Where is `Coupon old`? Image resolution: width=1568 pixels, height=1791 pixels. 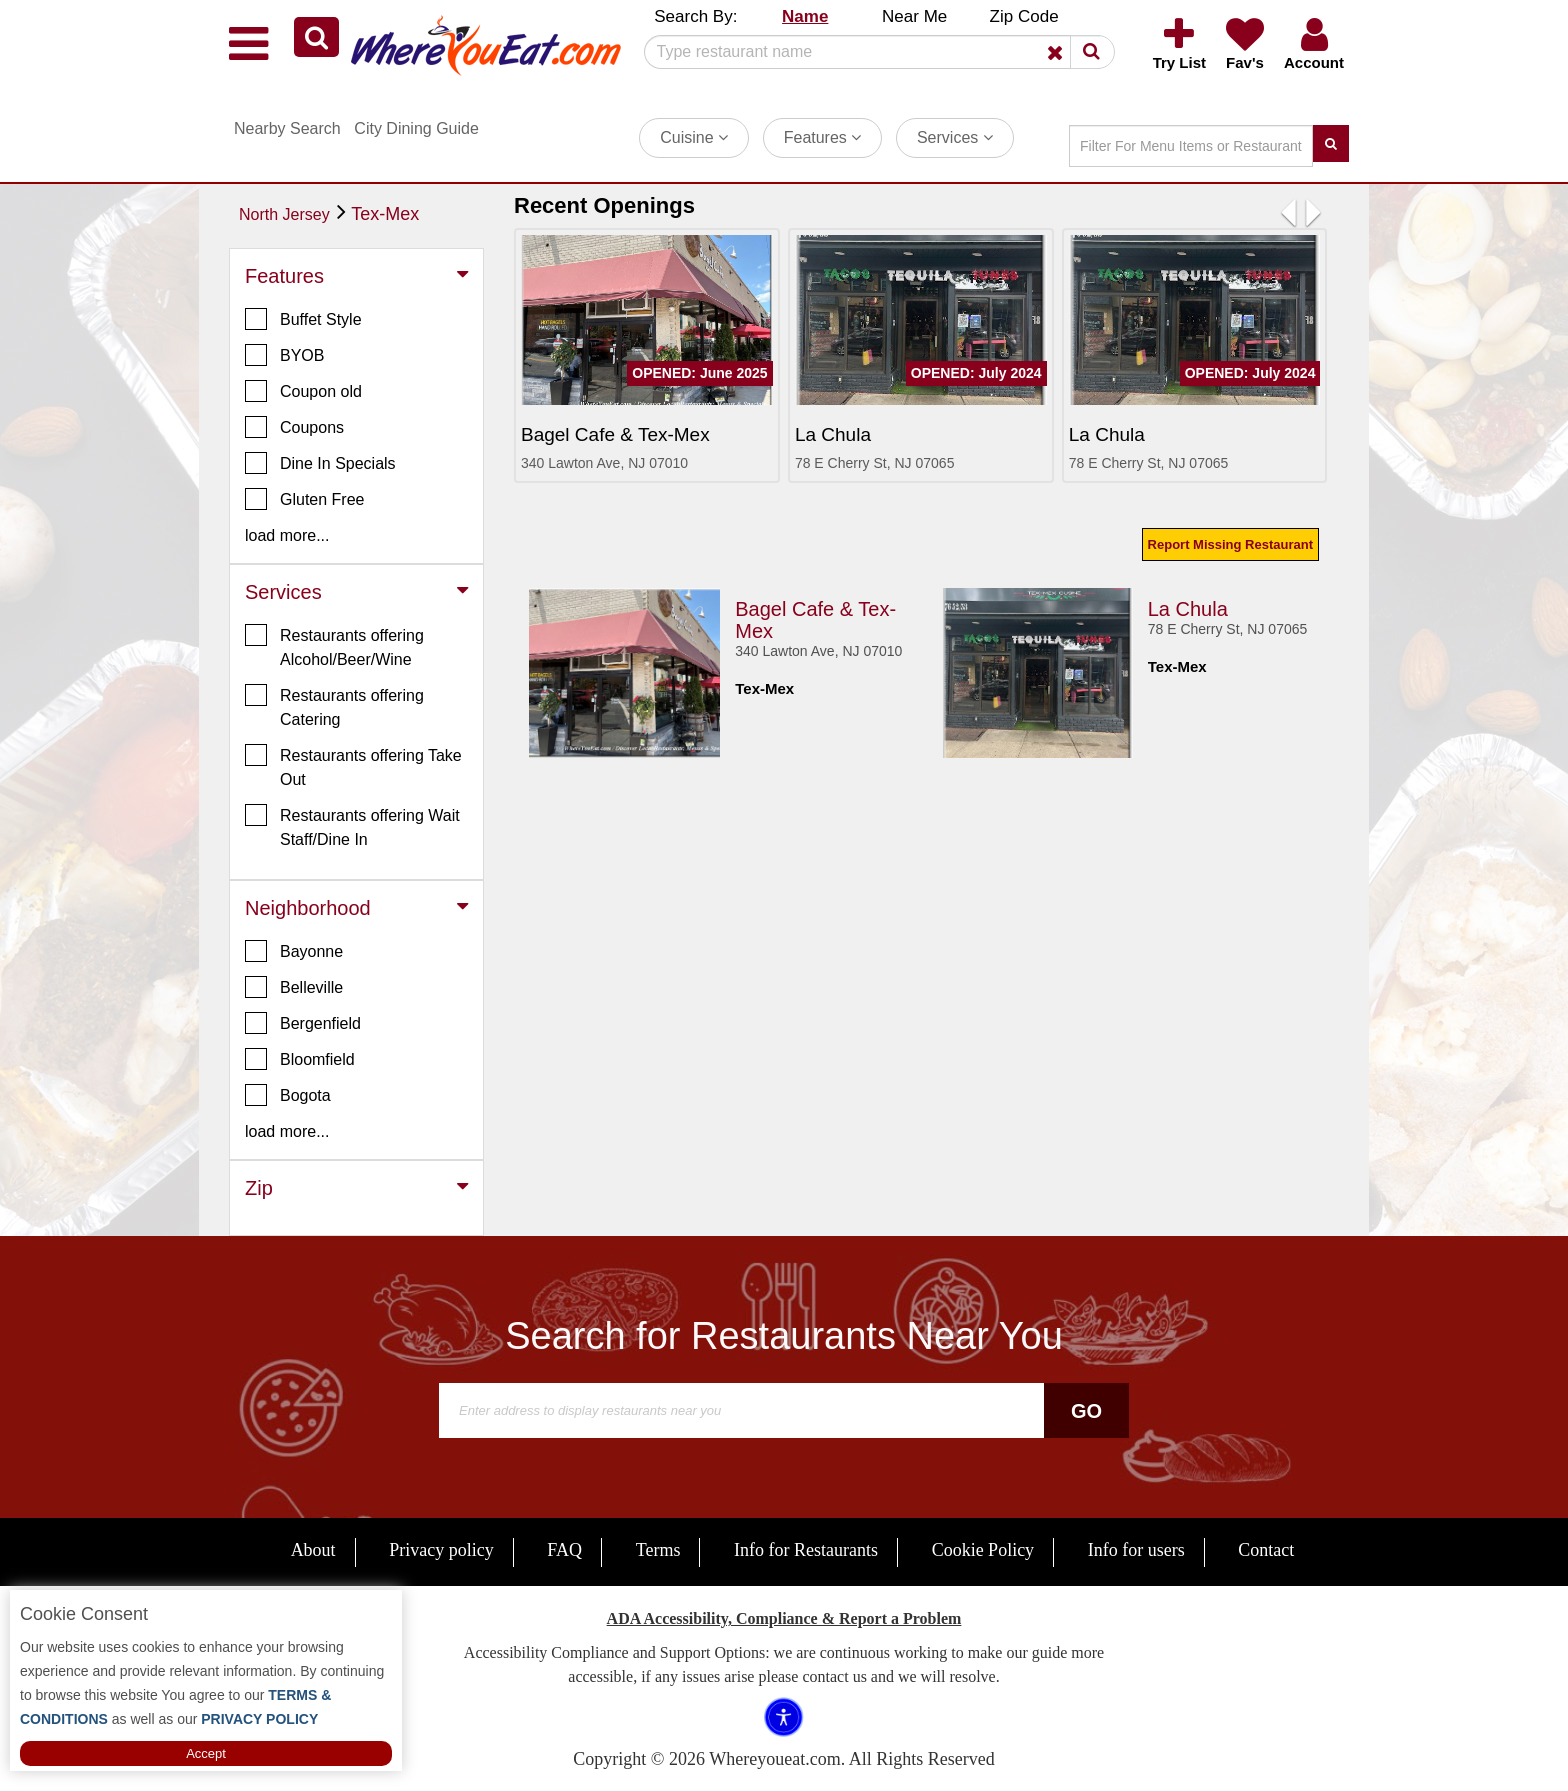
Coupon old is located at coordinates (303, 391).